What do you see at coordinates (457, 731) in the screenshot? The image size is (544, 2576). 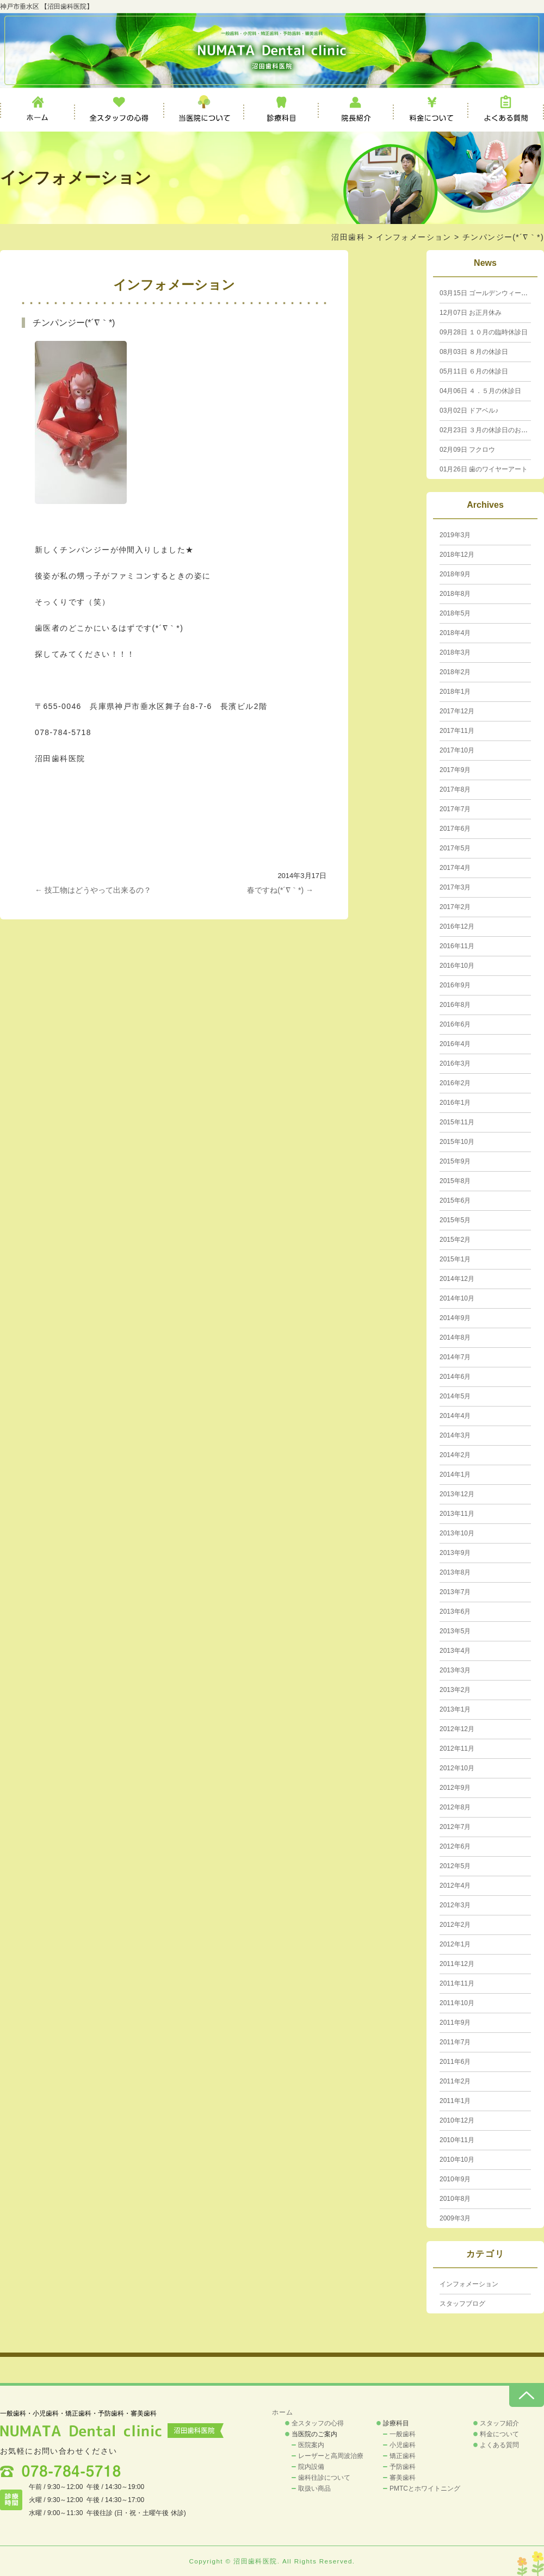 I see `2017年11月` at bounding box center [457, 731].